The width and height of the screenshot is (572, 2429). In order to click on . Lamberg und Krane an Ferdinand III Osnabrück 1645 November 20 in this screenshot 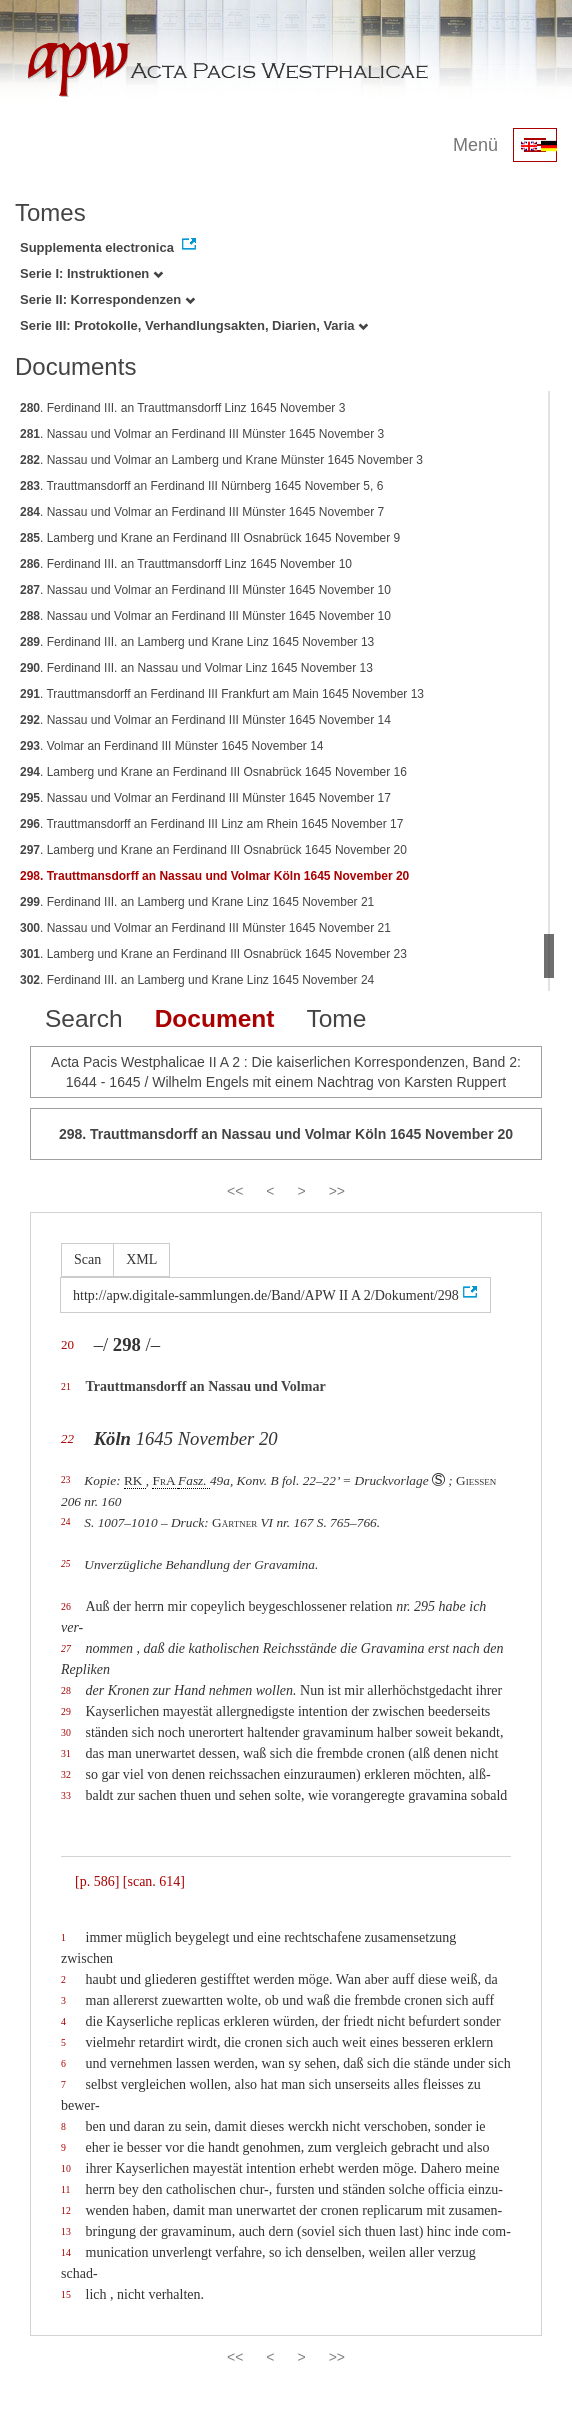, I will do `click(213, 850)`.